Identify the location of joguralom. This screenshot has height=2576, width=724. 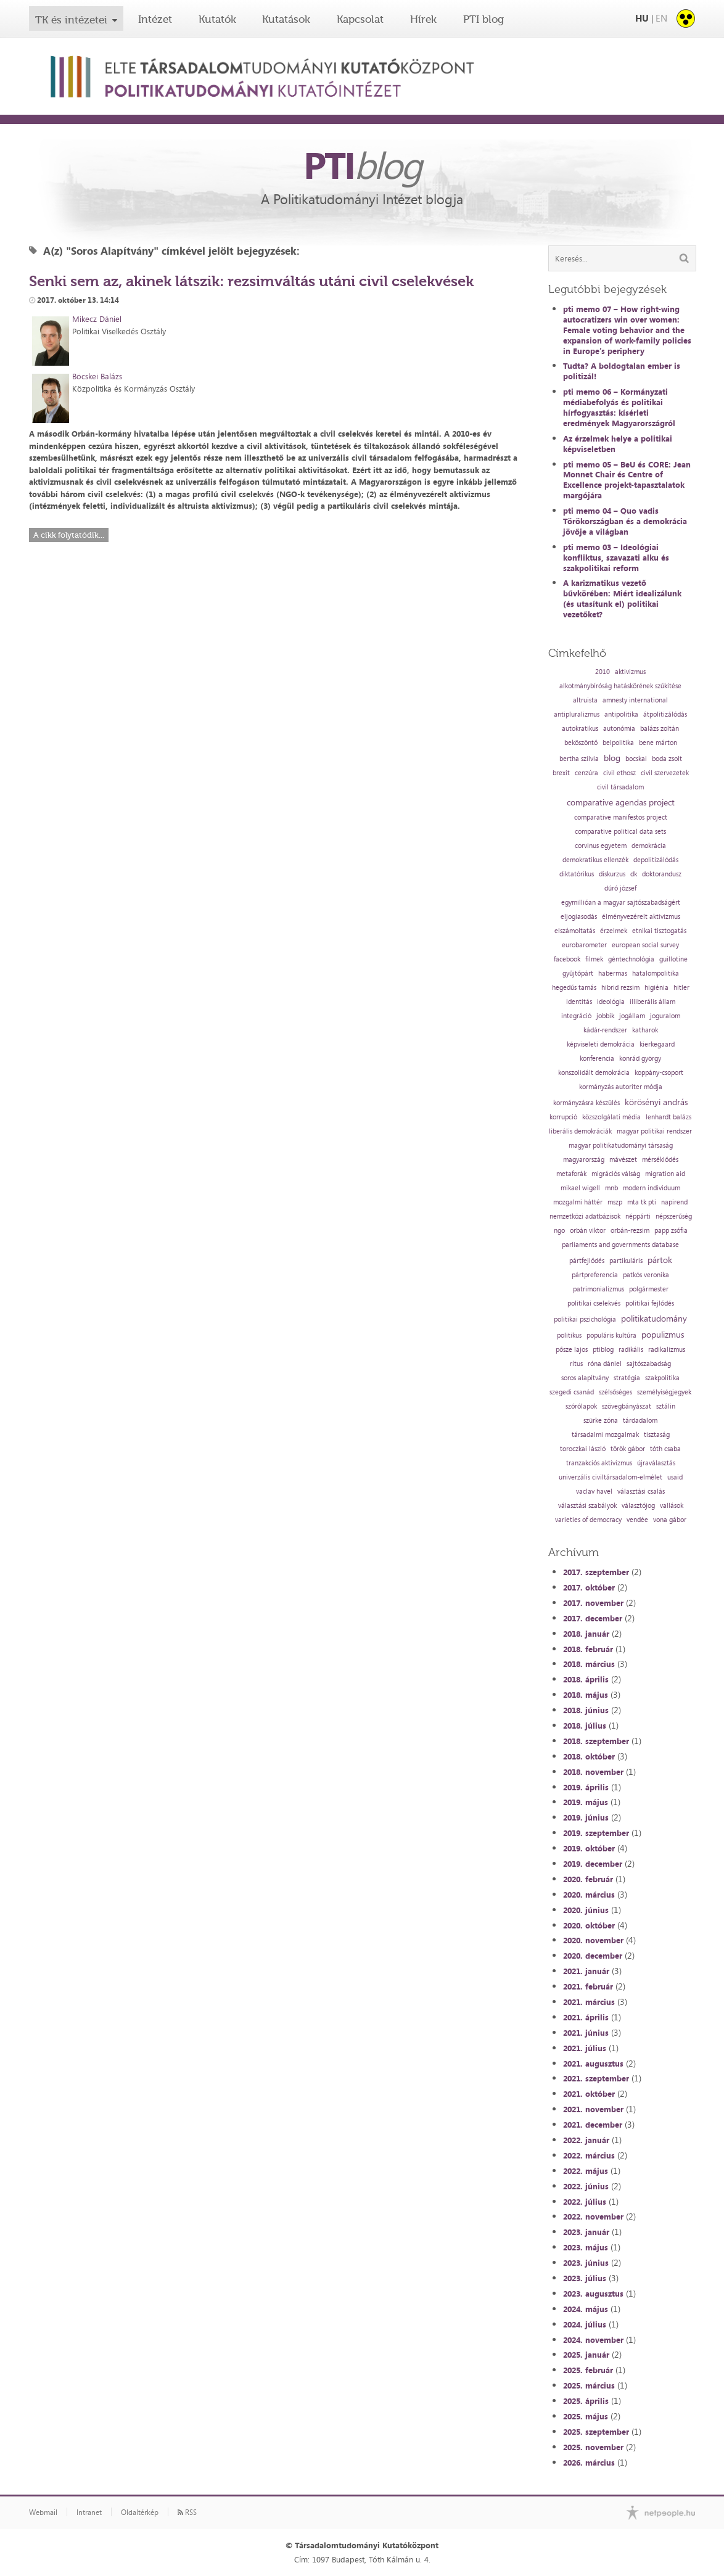
(665, 1016).